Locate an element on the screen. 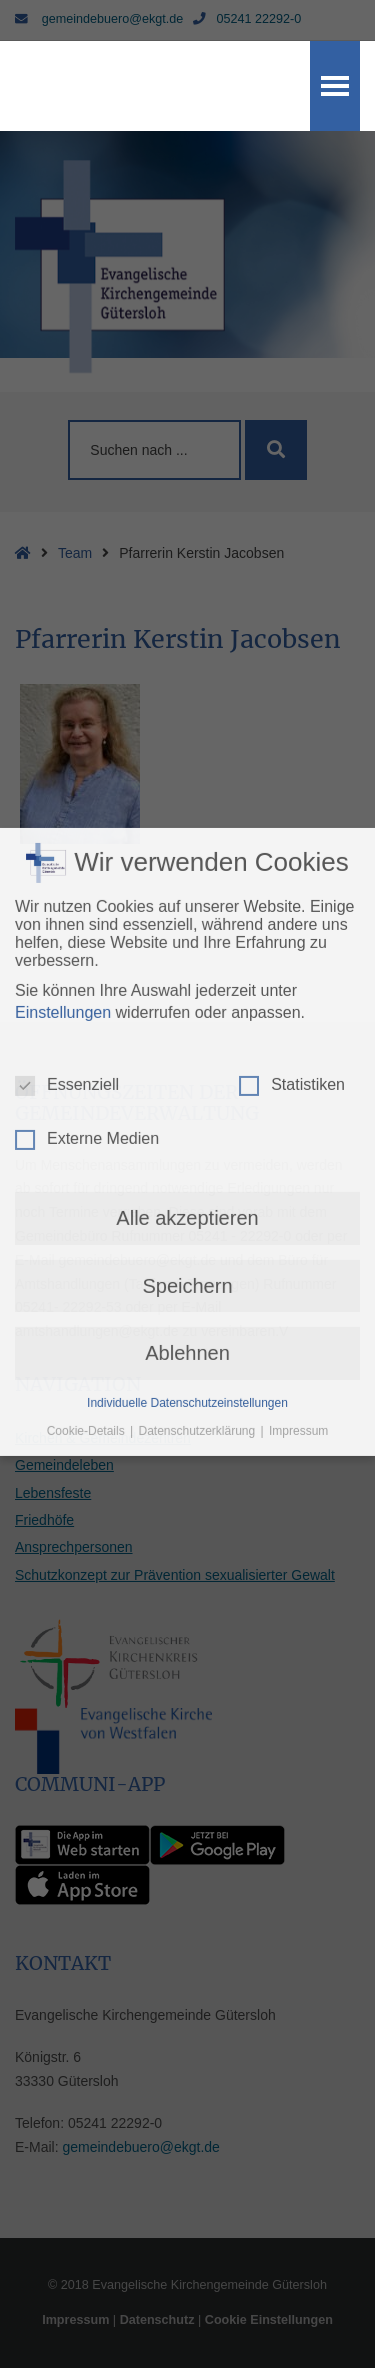 The image size is (375, 2368). Essenziell is located at coordinates (67, 800).